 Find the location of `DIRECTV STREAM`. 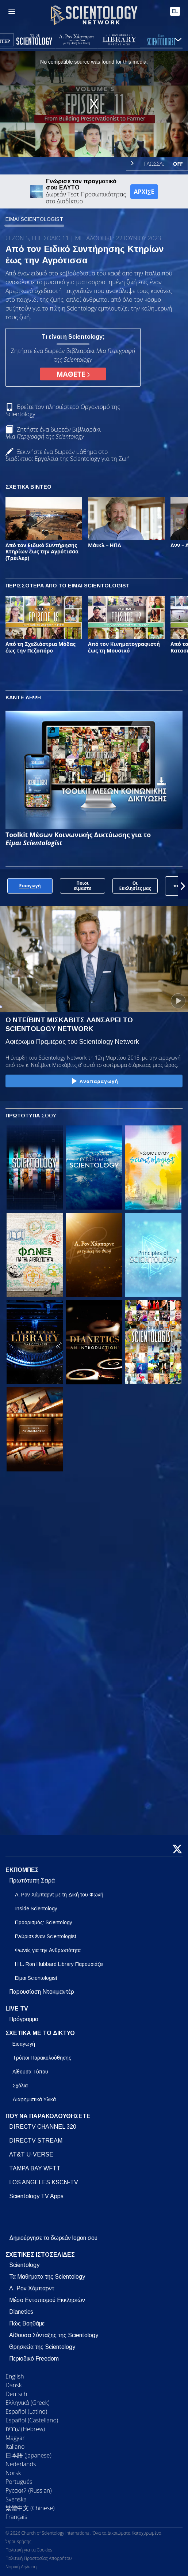

DIRECTV STREAM is located at coordinates (35, 2140).